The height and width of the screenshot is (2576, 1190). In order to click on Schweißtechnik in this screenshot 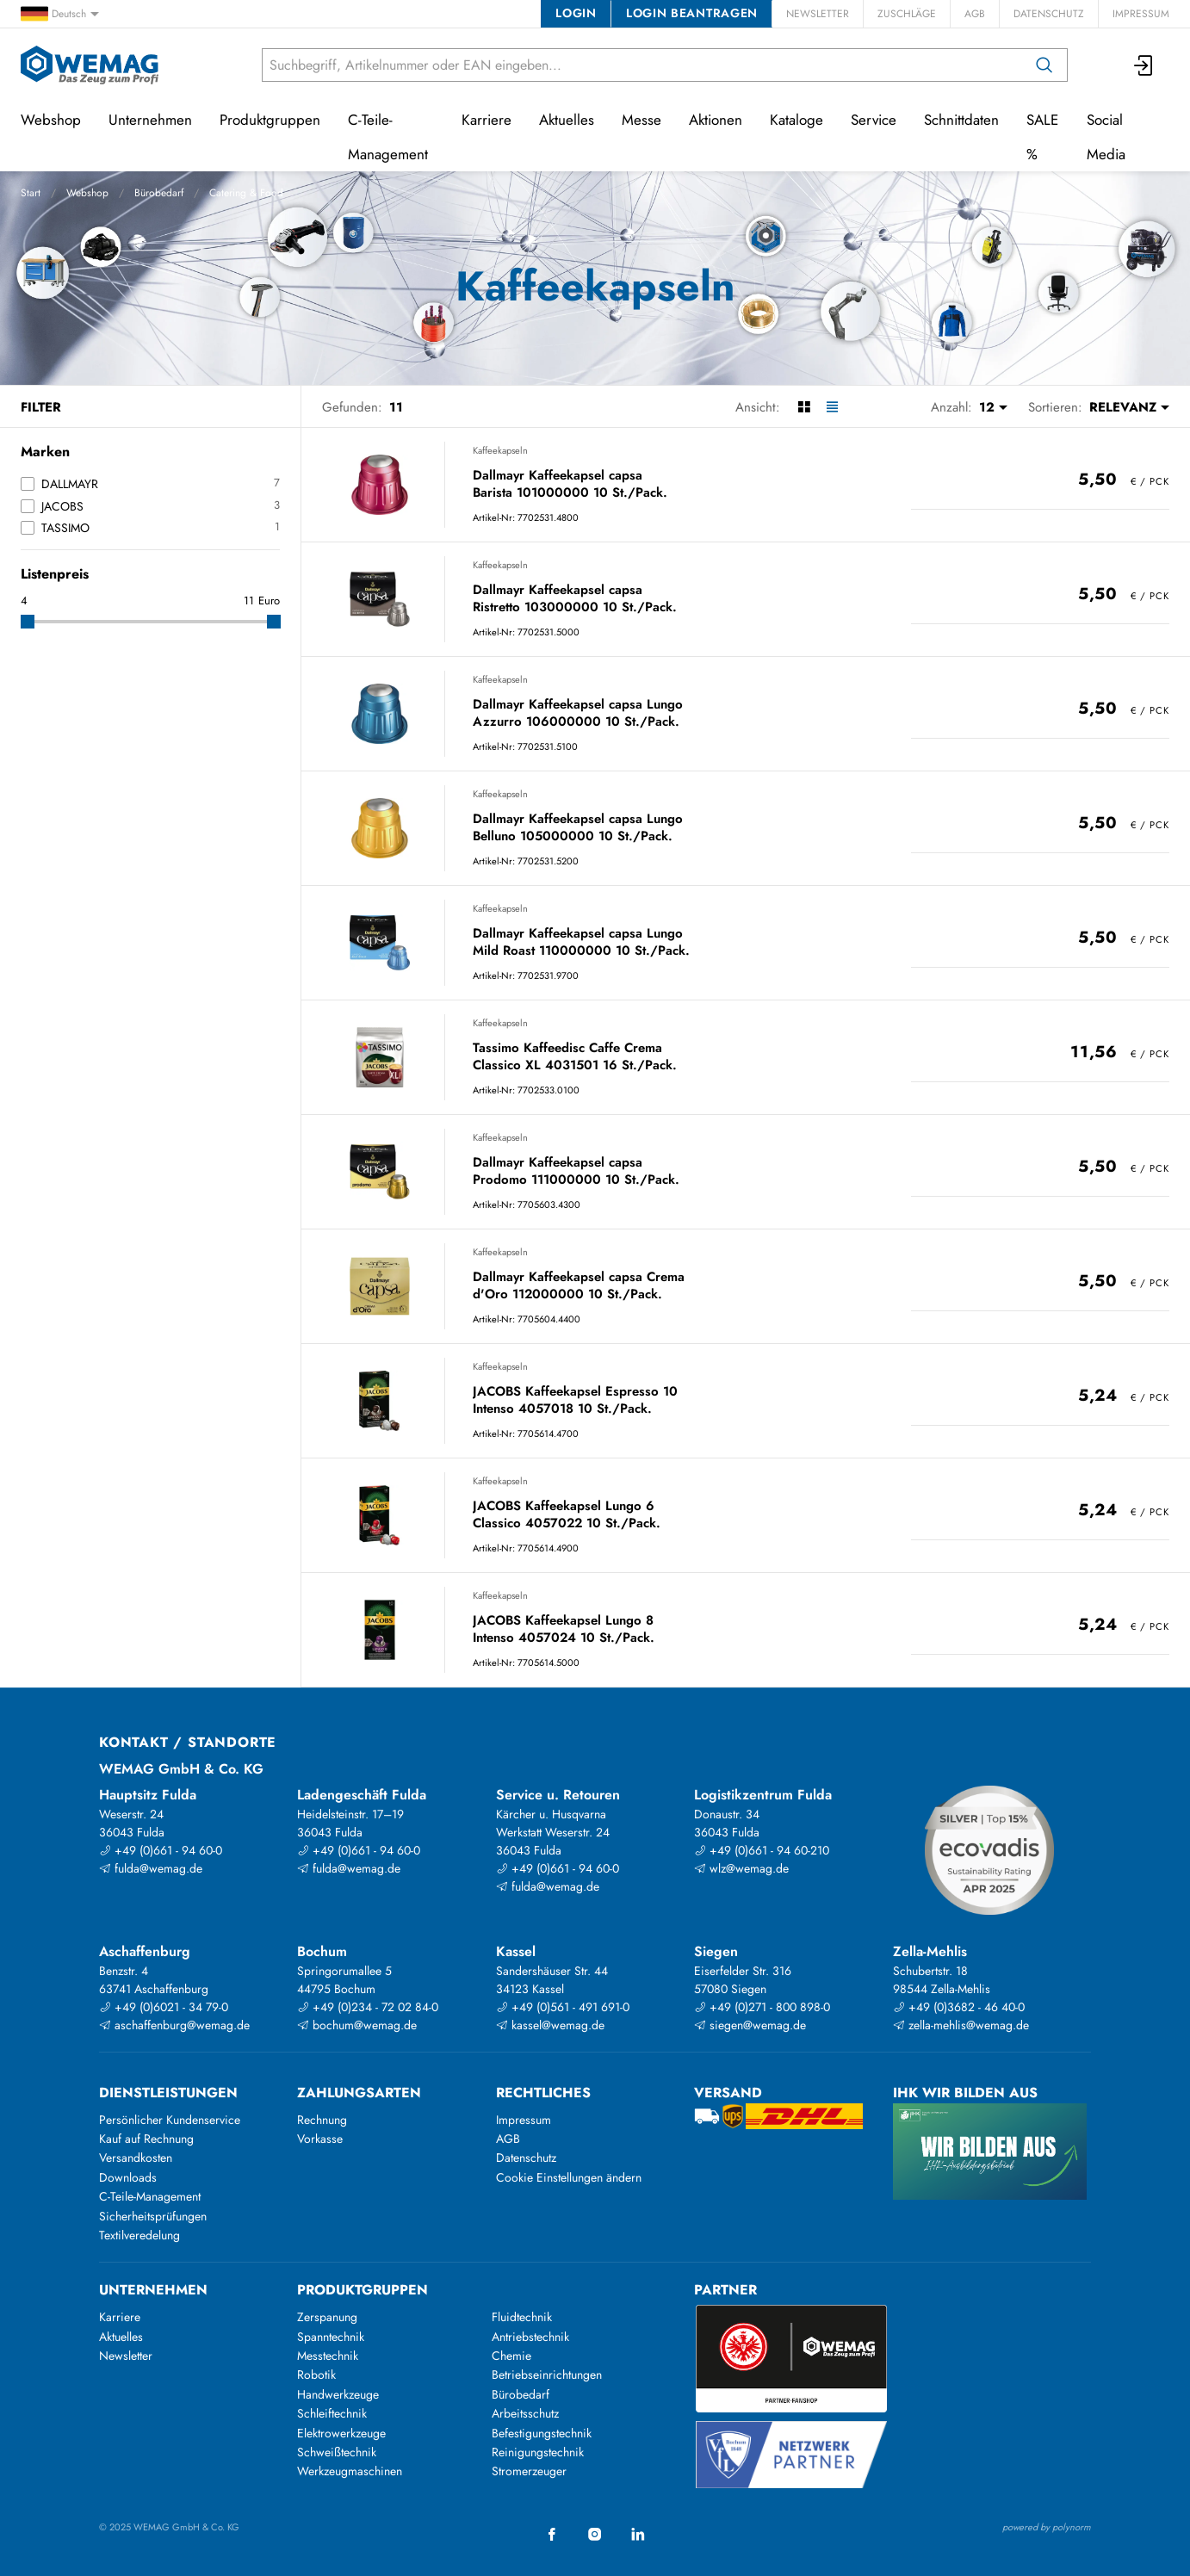, I will do `click(336, 2452)`.